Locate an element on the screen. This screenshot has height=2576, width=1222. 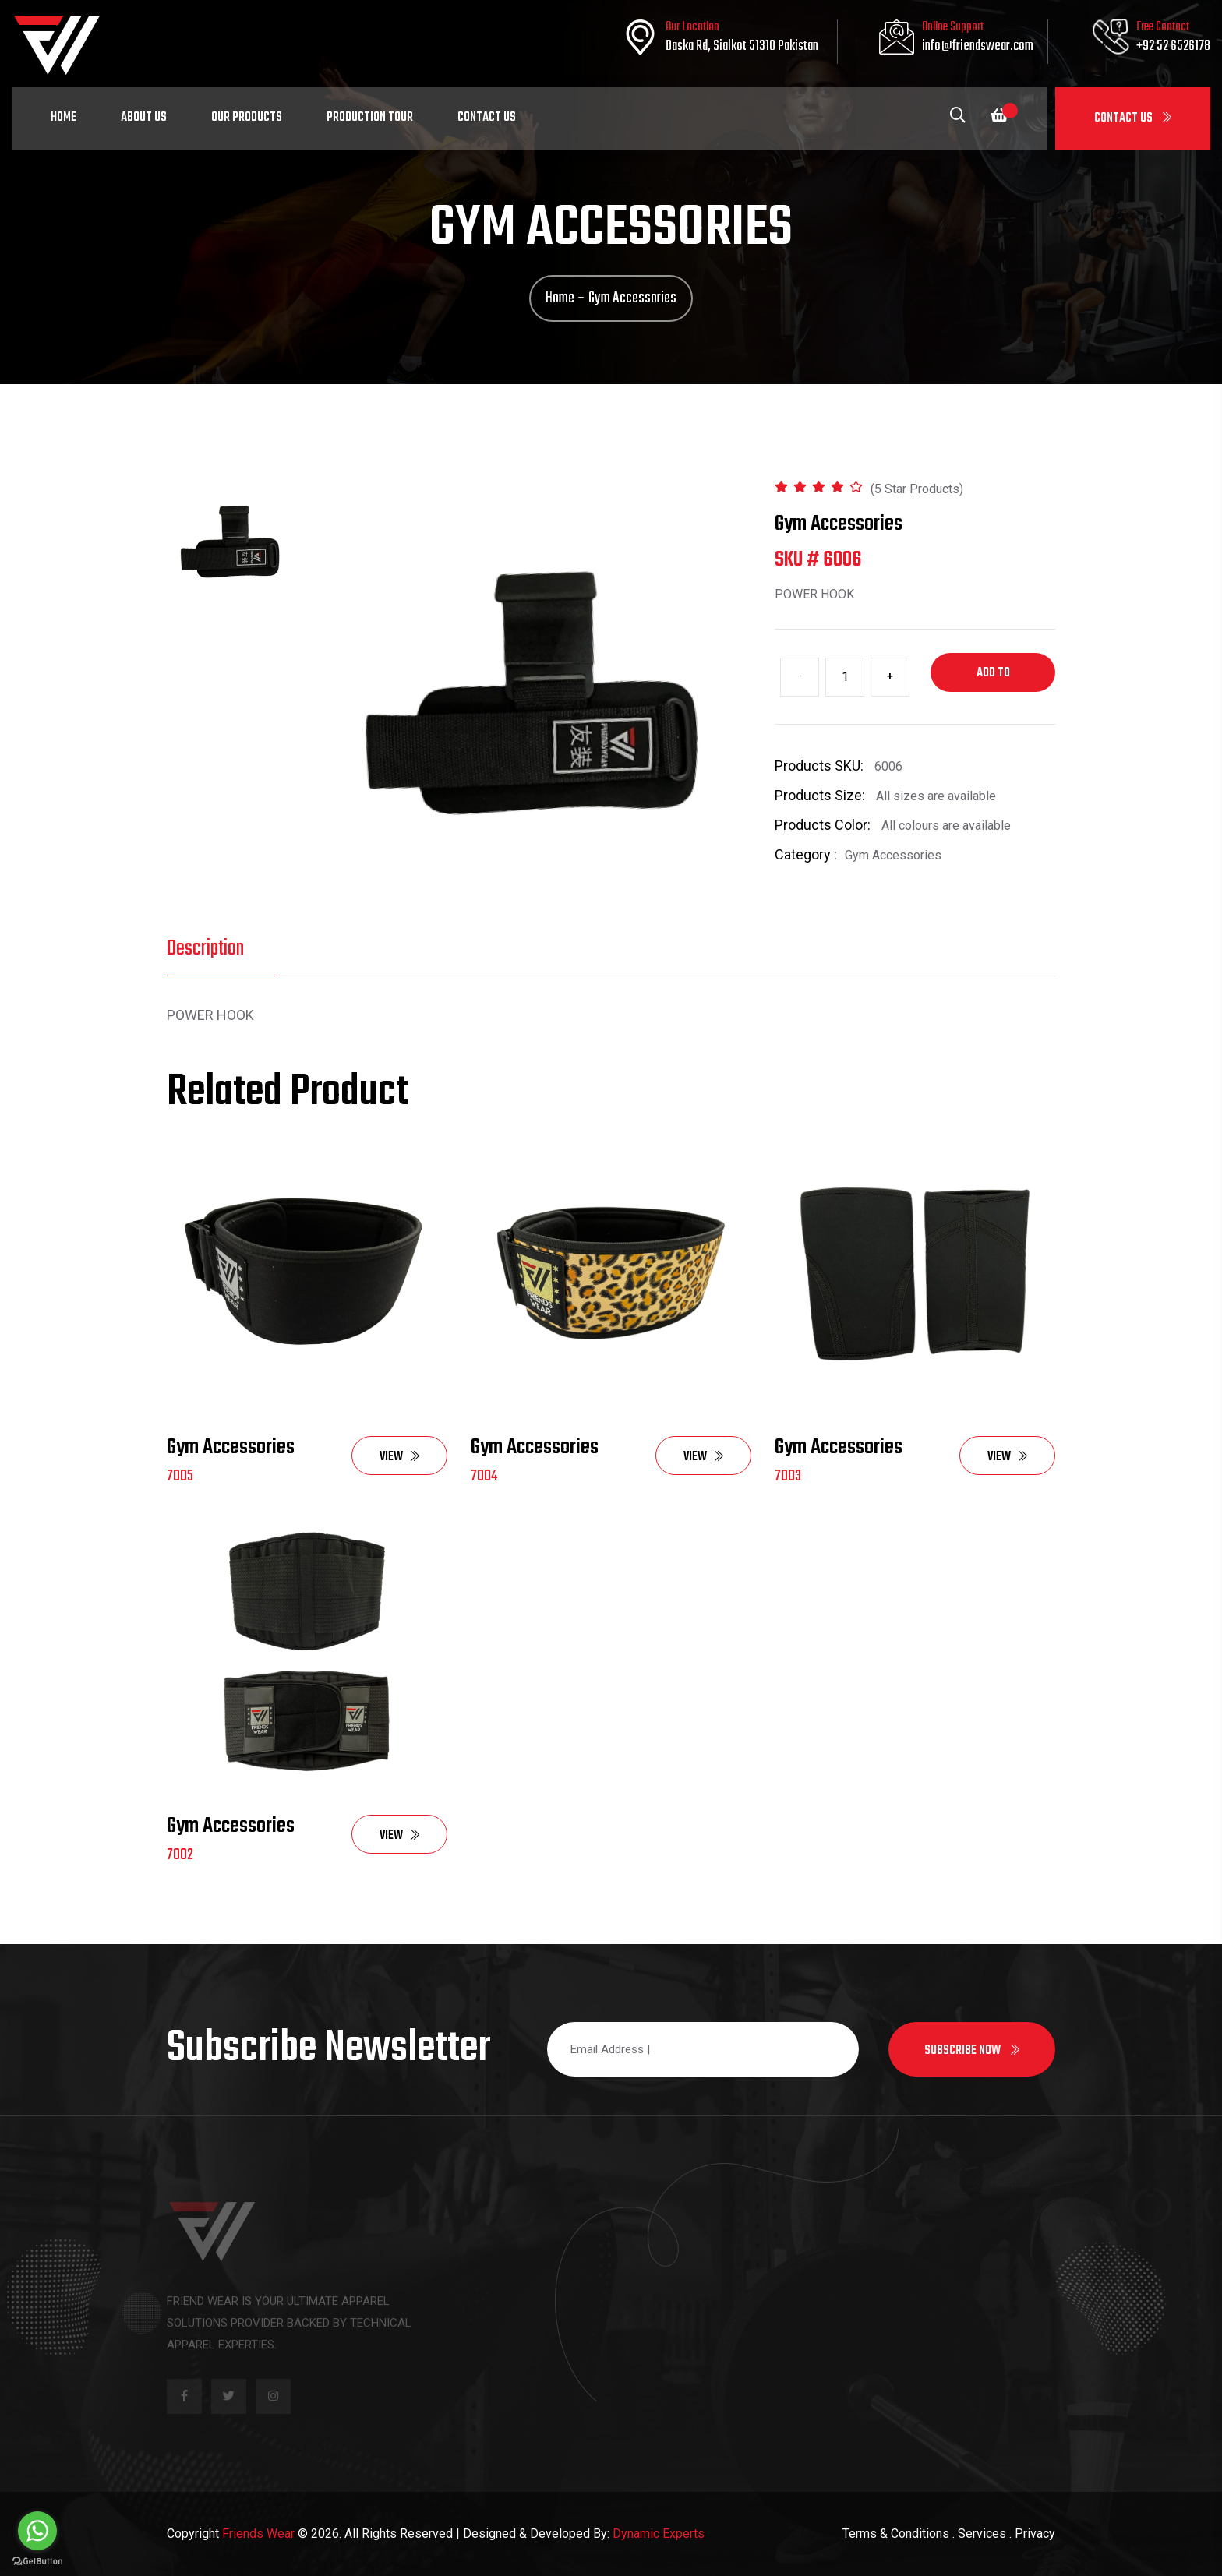
+92 52 6526178 is located at coordinates (1173, 46).